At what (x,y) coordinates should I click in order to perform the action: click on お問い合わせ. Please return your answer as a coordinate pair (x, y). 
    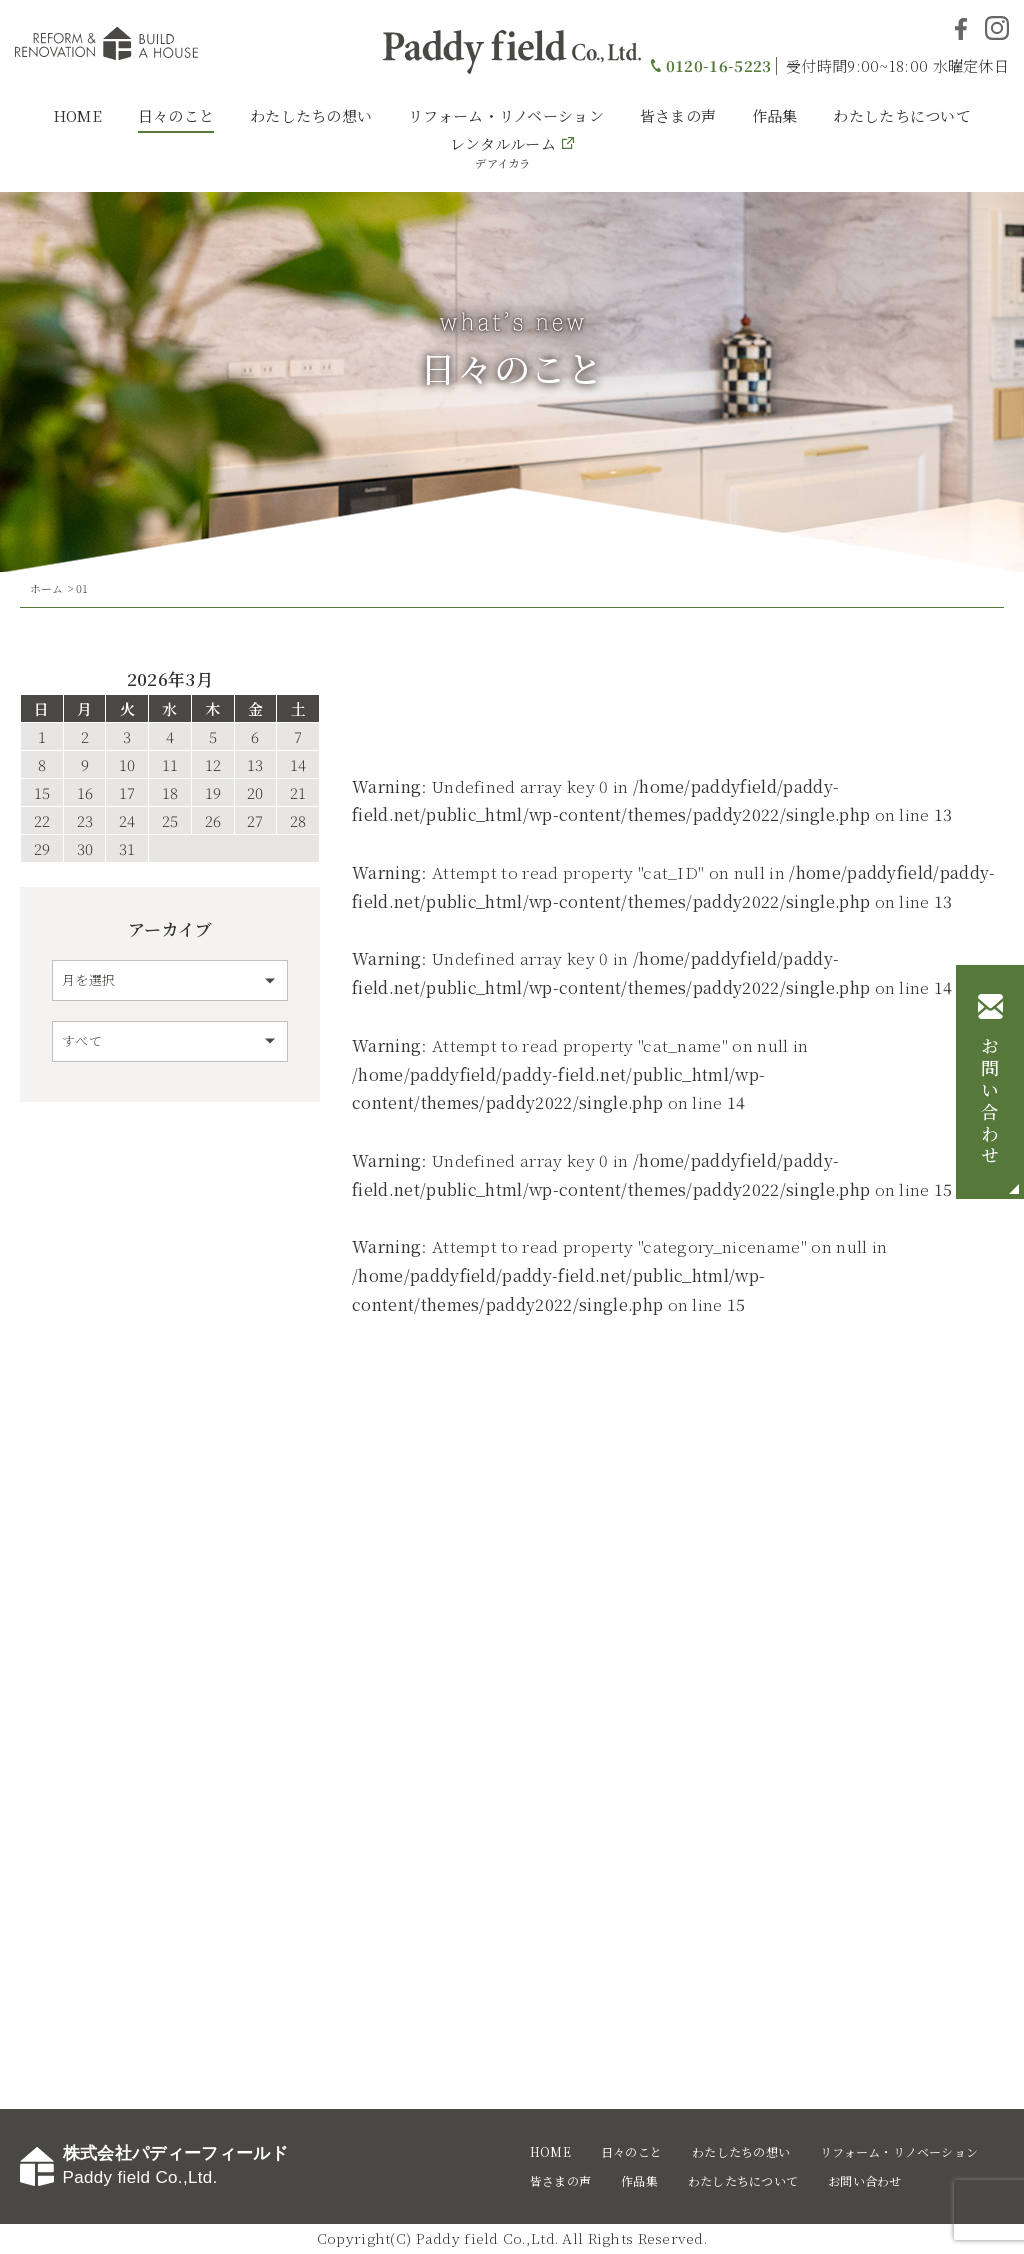
    Looking at the image, I should click on (990, 1102).